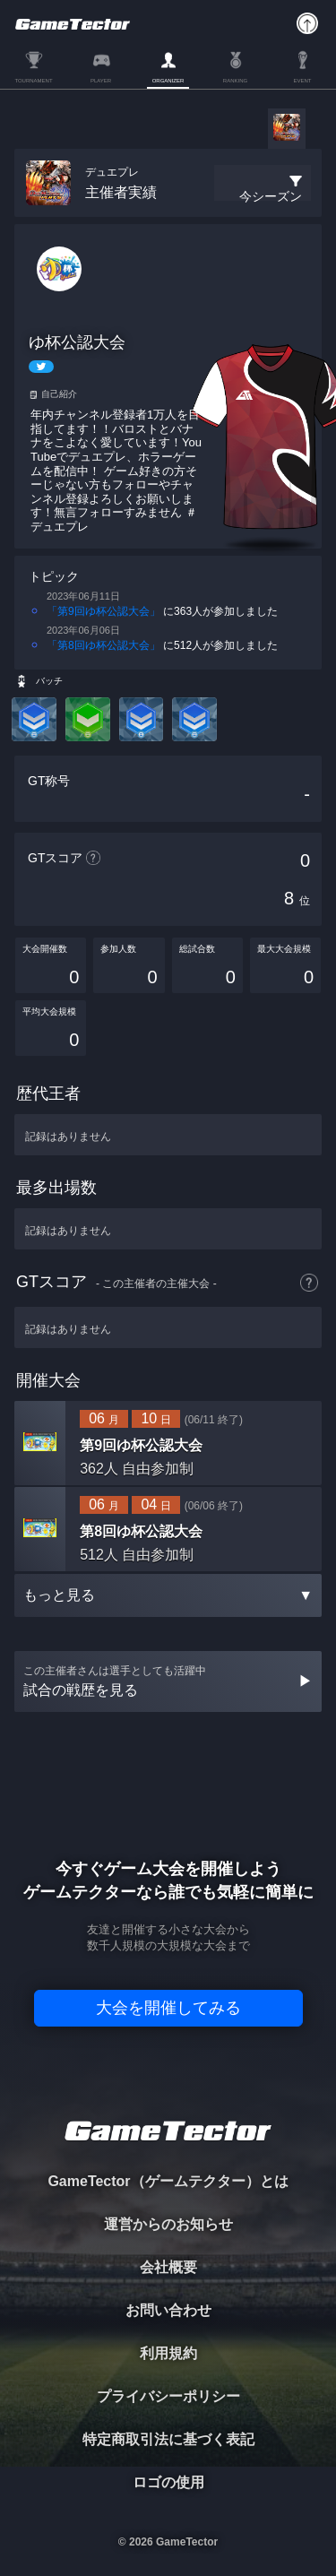 This screenshot has width=336, height=2576. I want to click on もっと見る, so click(168, 1595).